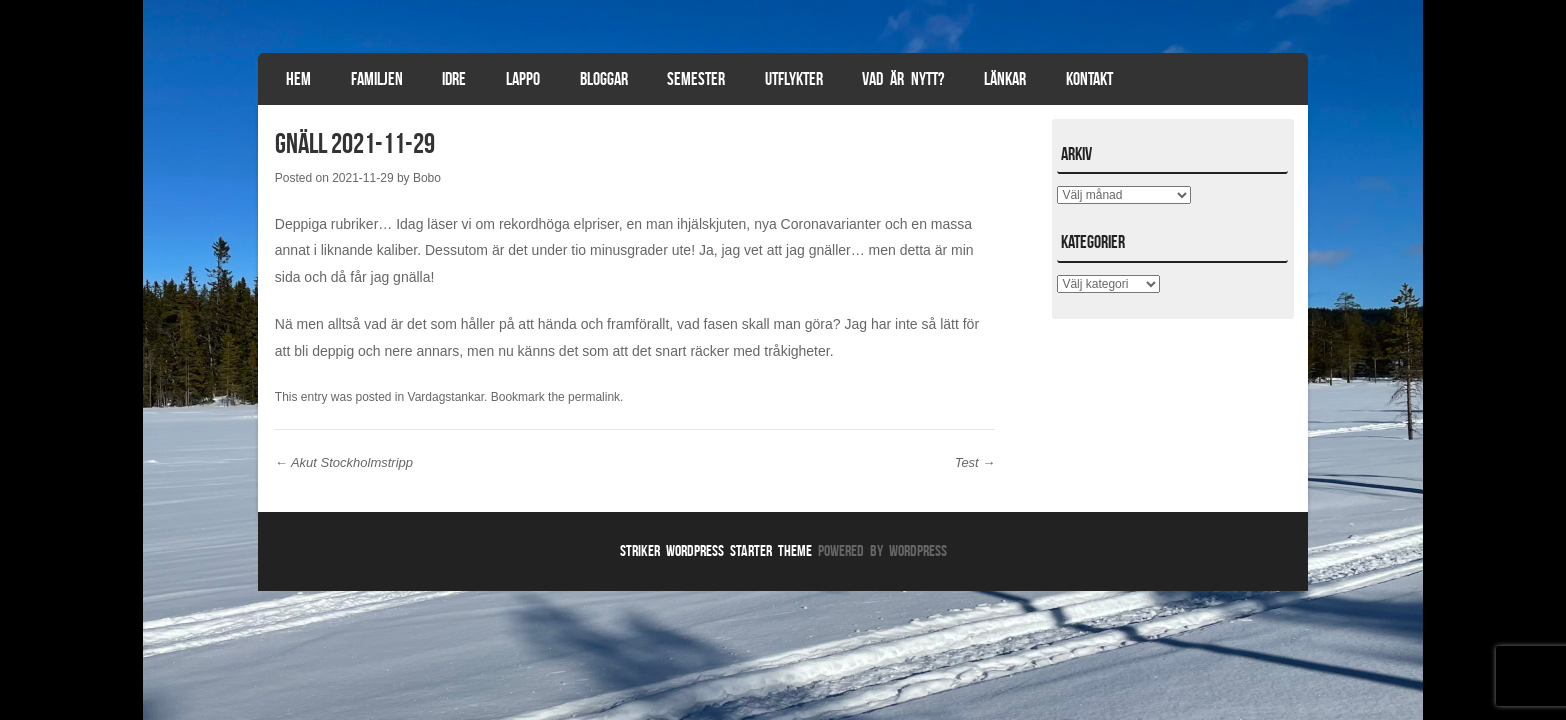  I want to click on Utflykter, so click(794, 79).